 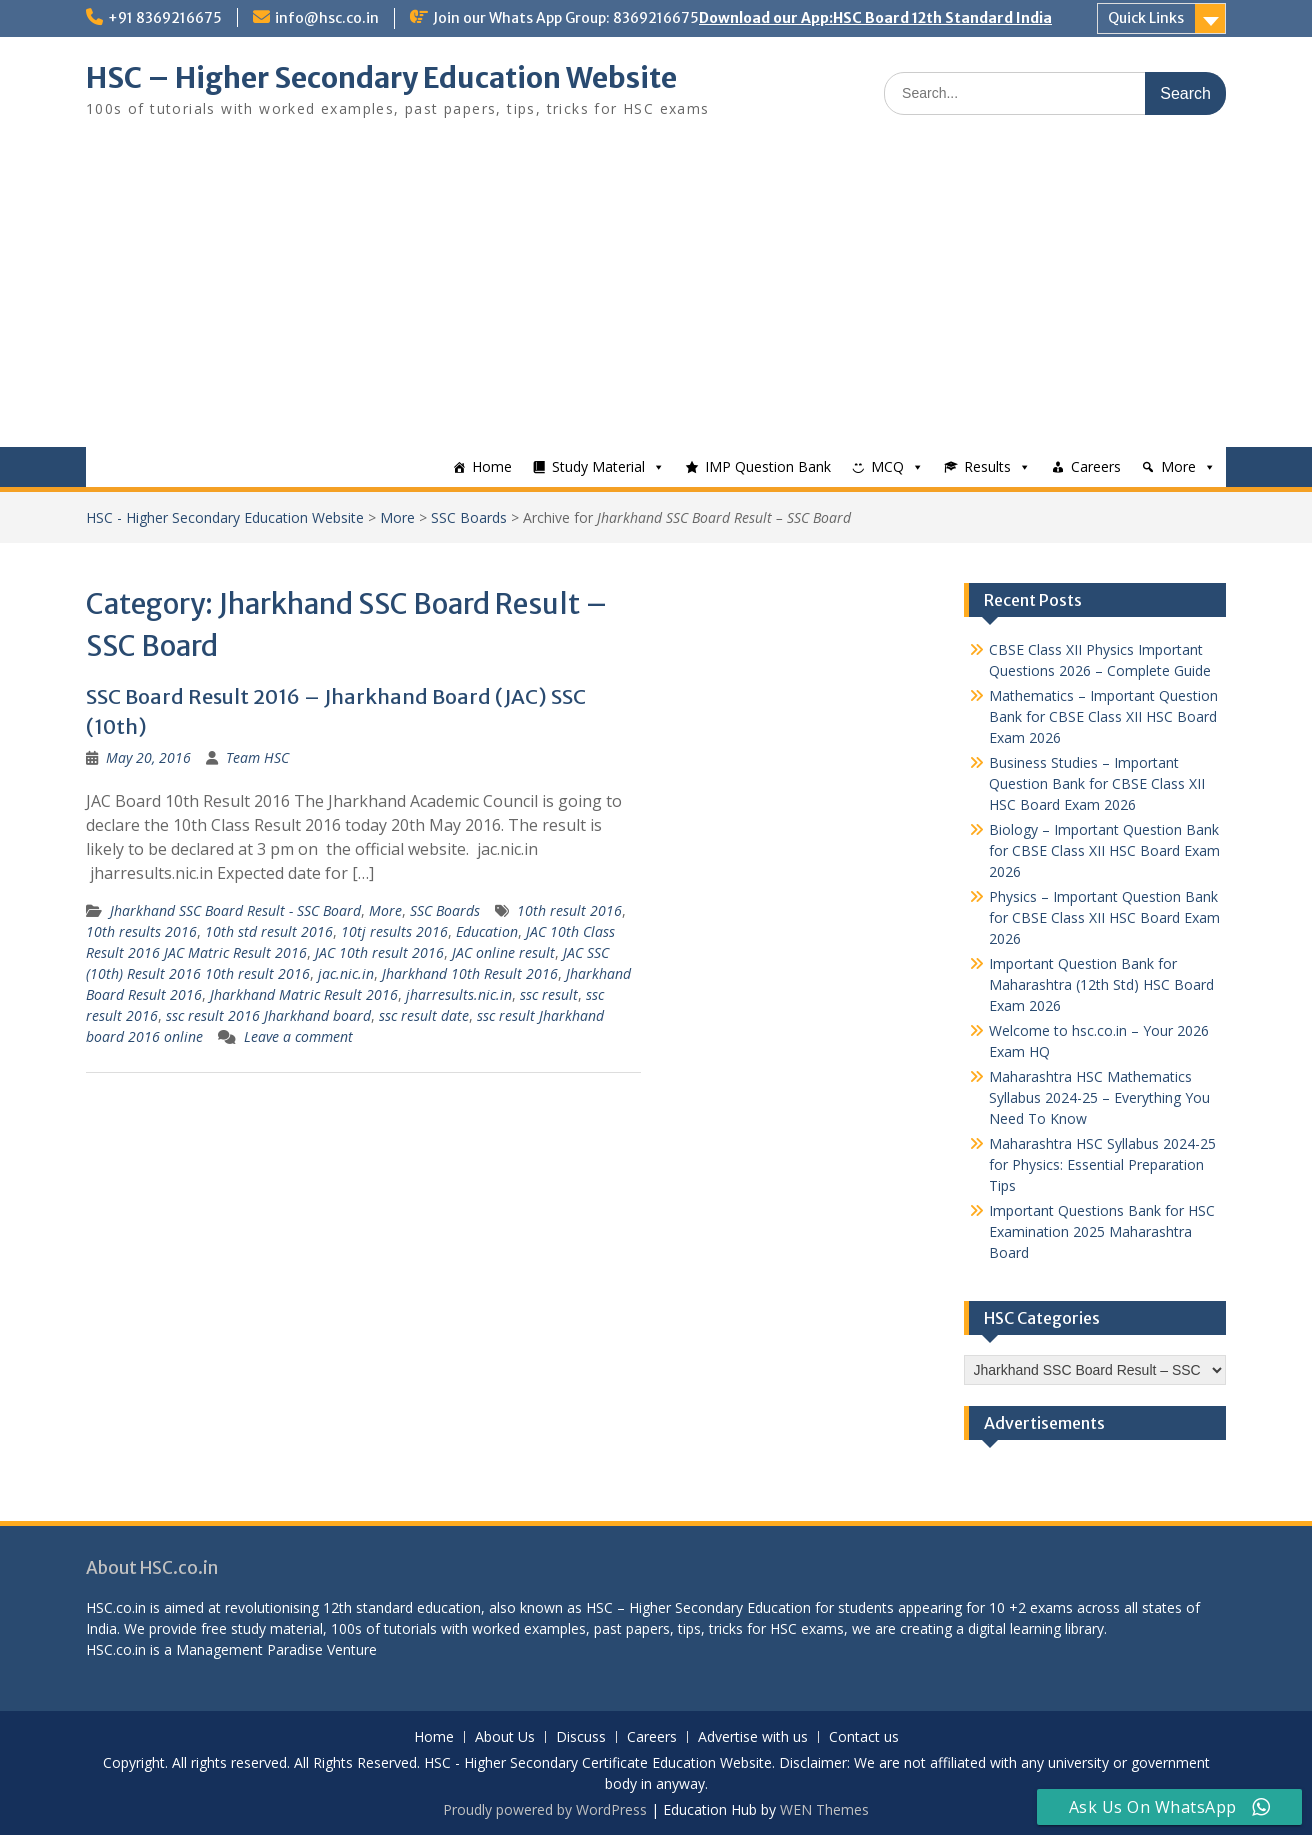 I want to click on JAC online result, so click(x=503, y=952).